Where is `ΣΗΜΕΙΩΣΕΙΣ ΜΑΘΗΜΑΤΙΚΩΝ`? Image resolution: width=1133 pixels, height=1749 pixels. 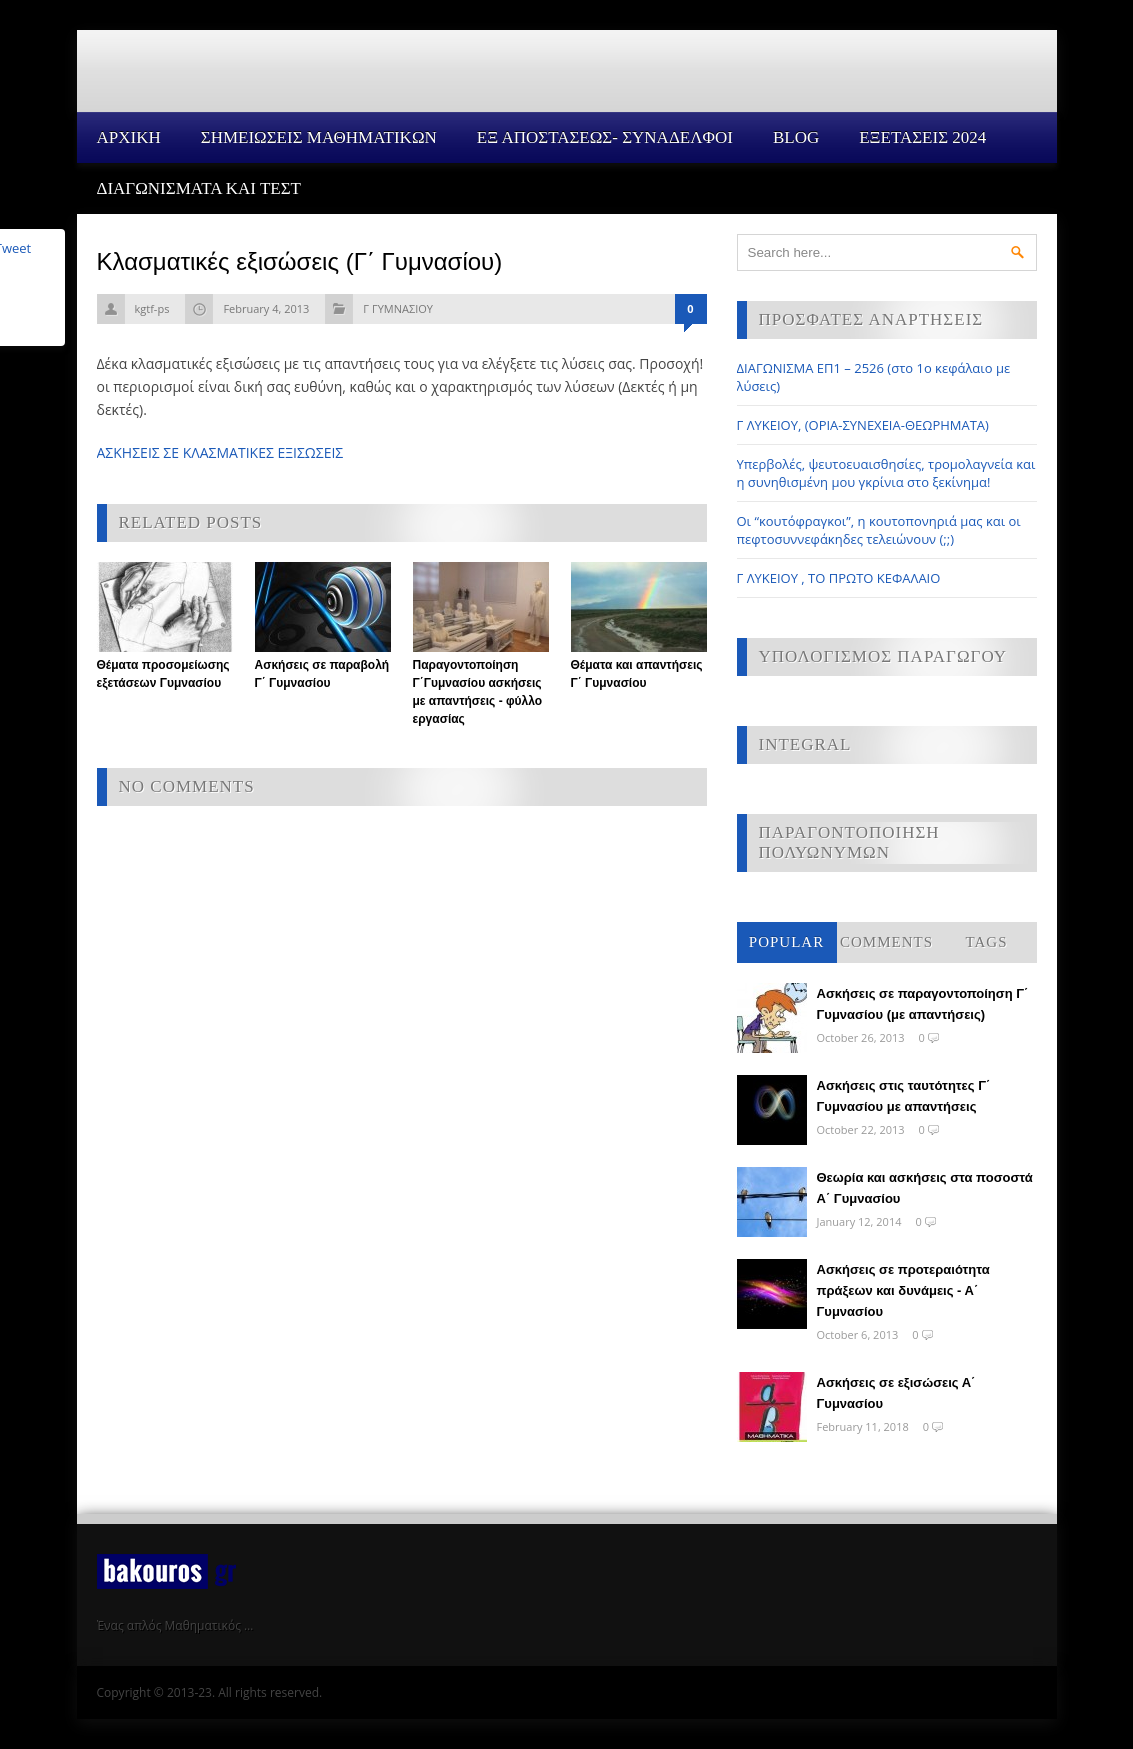
ΣΗΜΕΙΩΣΕΙΣ ΜΑΘΗΜΑΤΙΚΩΝ is located at coordinates (319, 137).